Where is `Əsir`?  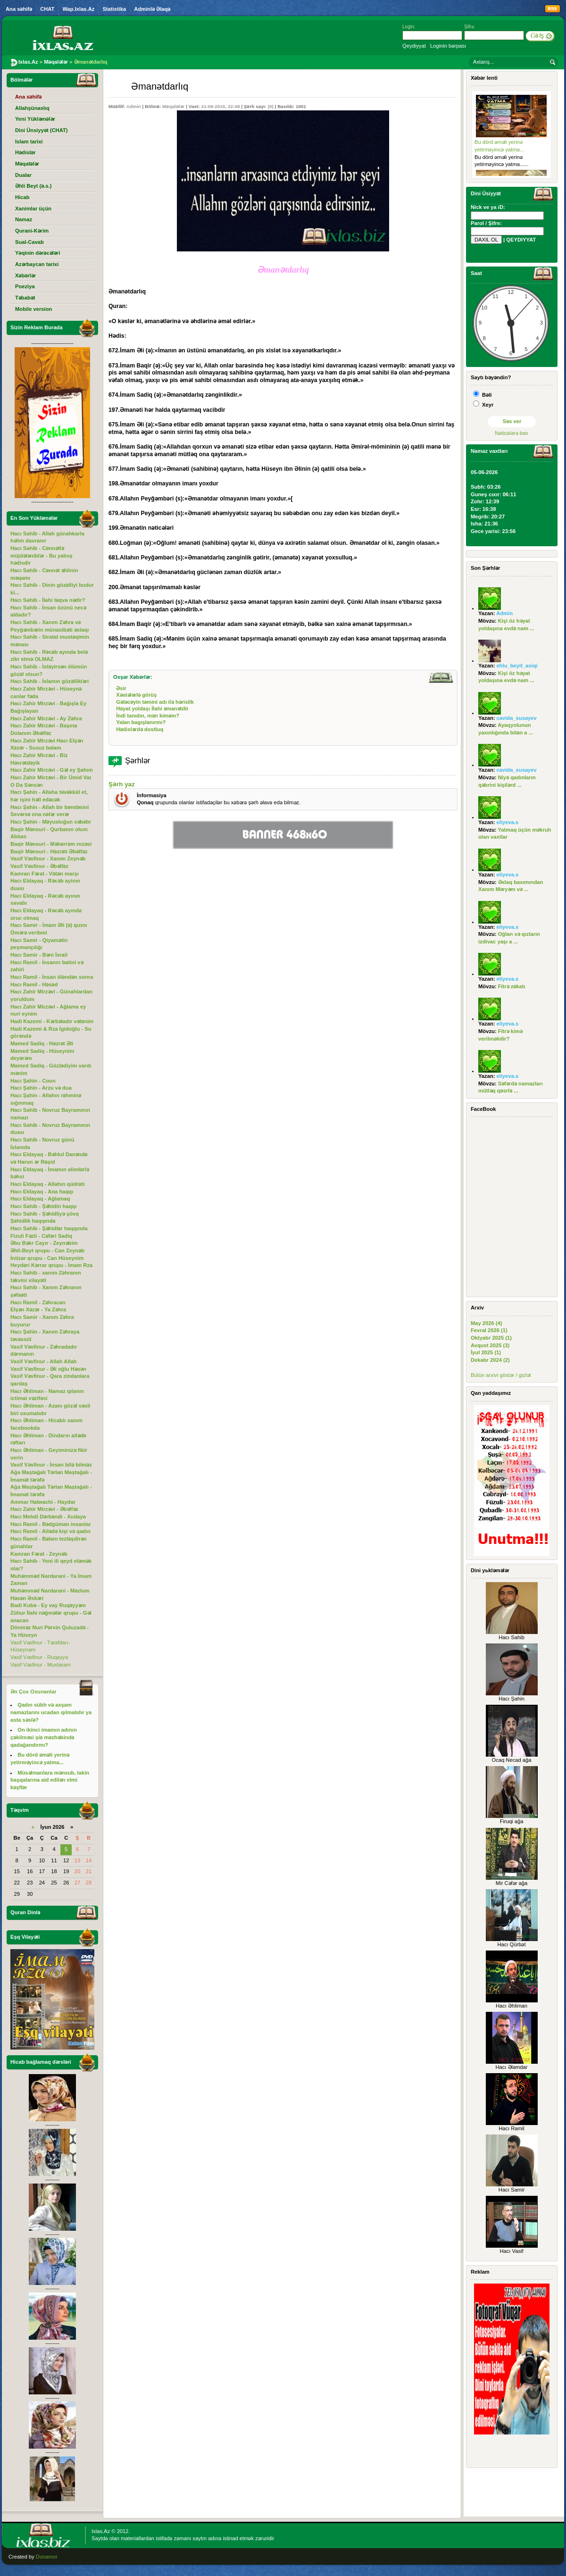
Əsir is located at coordinates (121, 688).